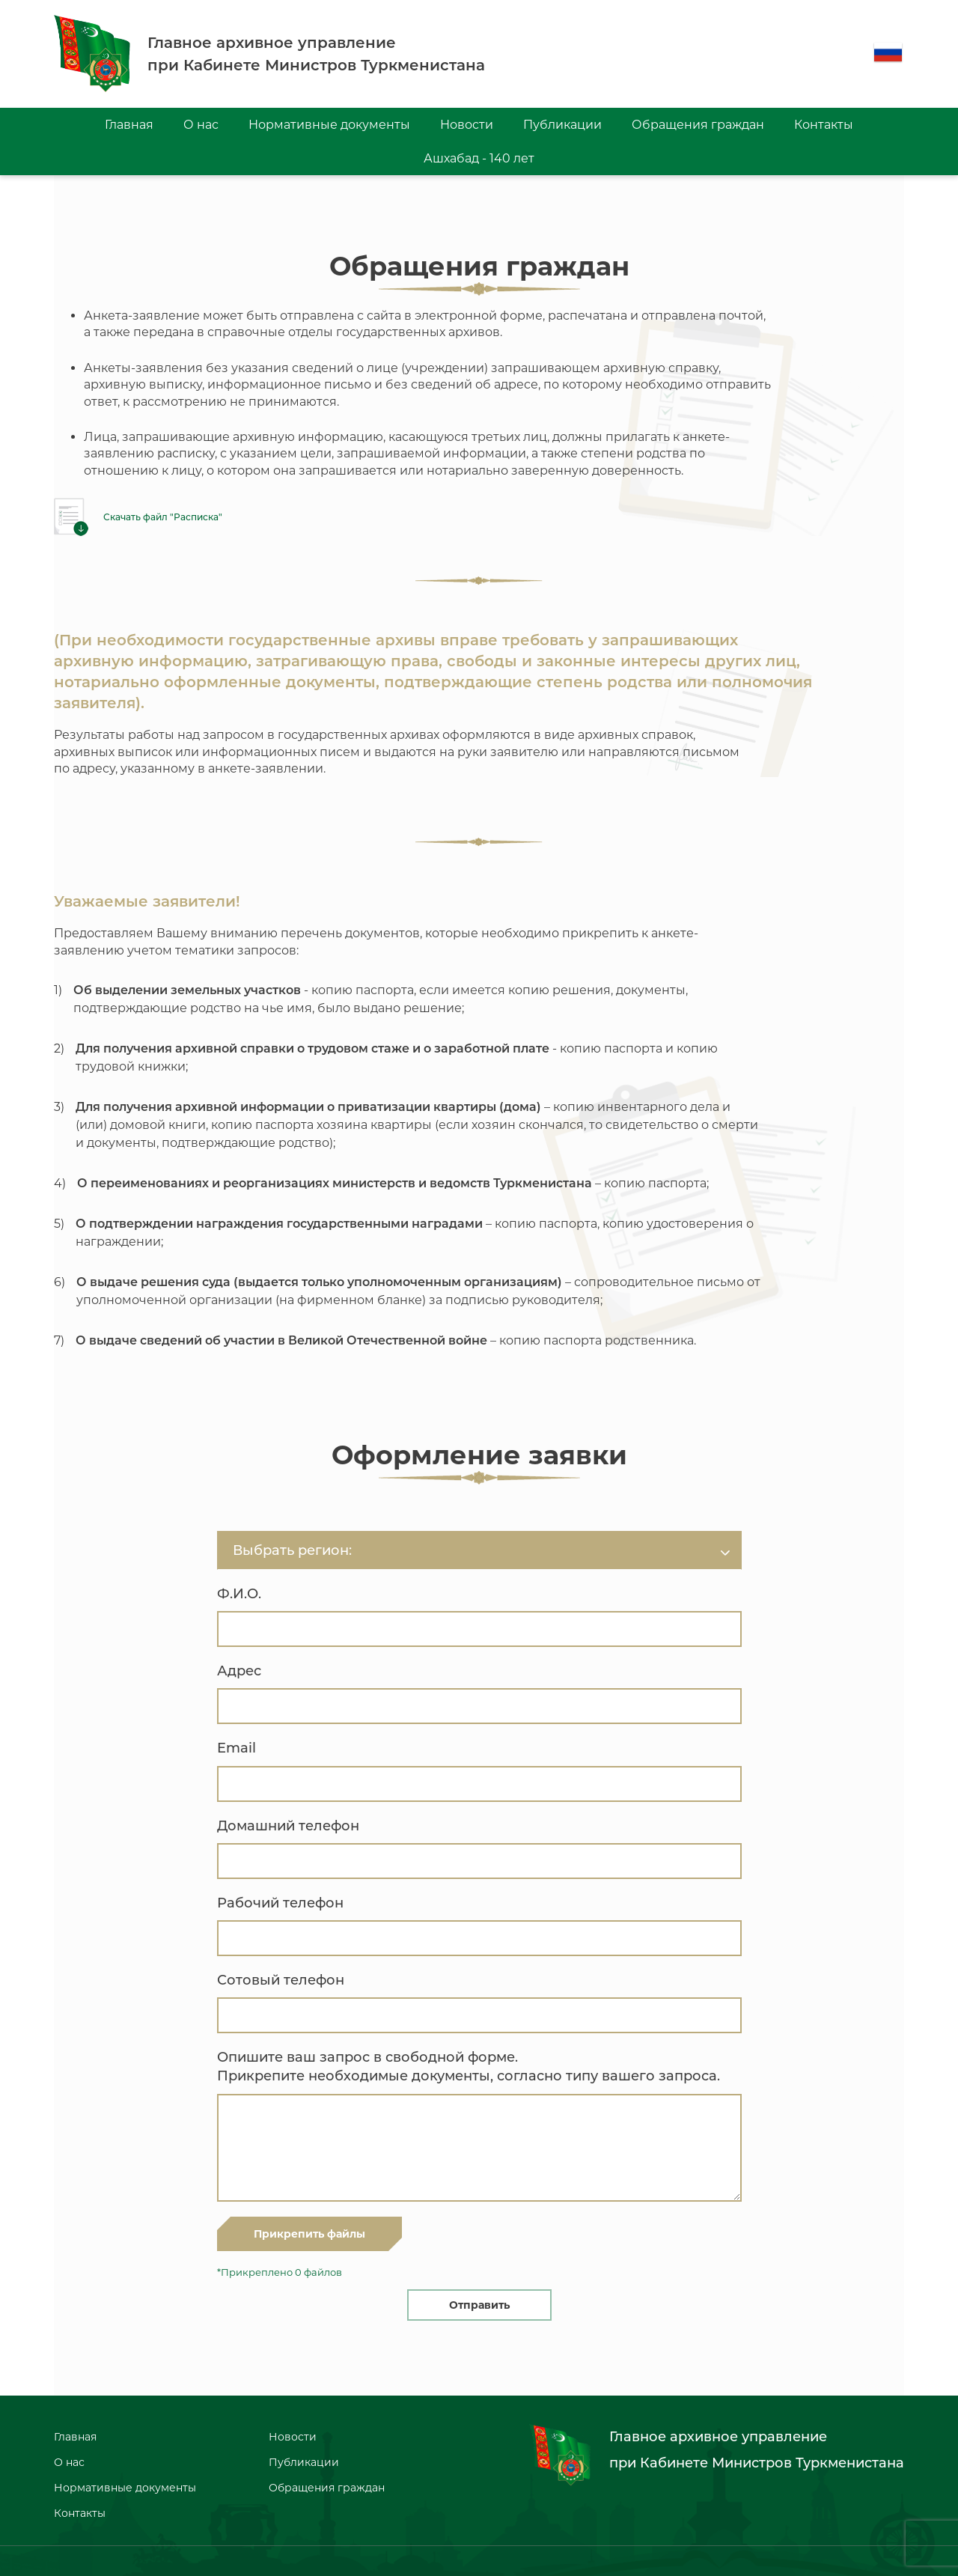  Describe the element at coordinates (201, 125) in the screenshot. I see `О нас` at that location.